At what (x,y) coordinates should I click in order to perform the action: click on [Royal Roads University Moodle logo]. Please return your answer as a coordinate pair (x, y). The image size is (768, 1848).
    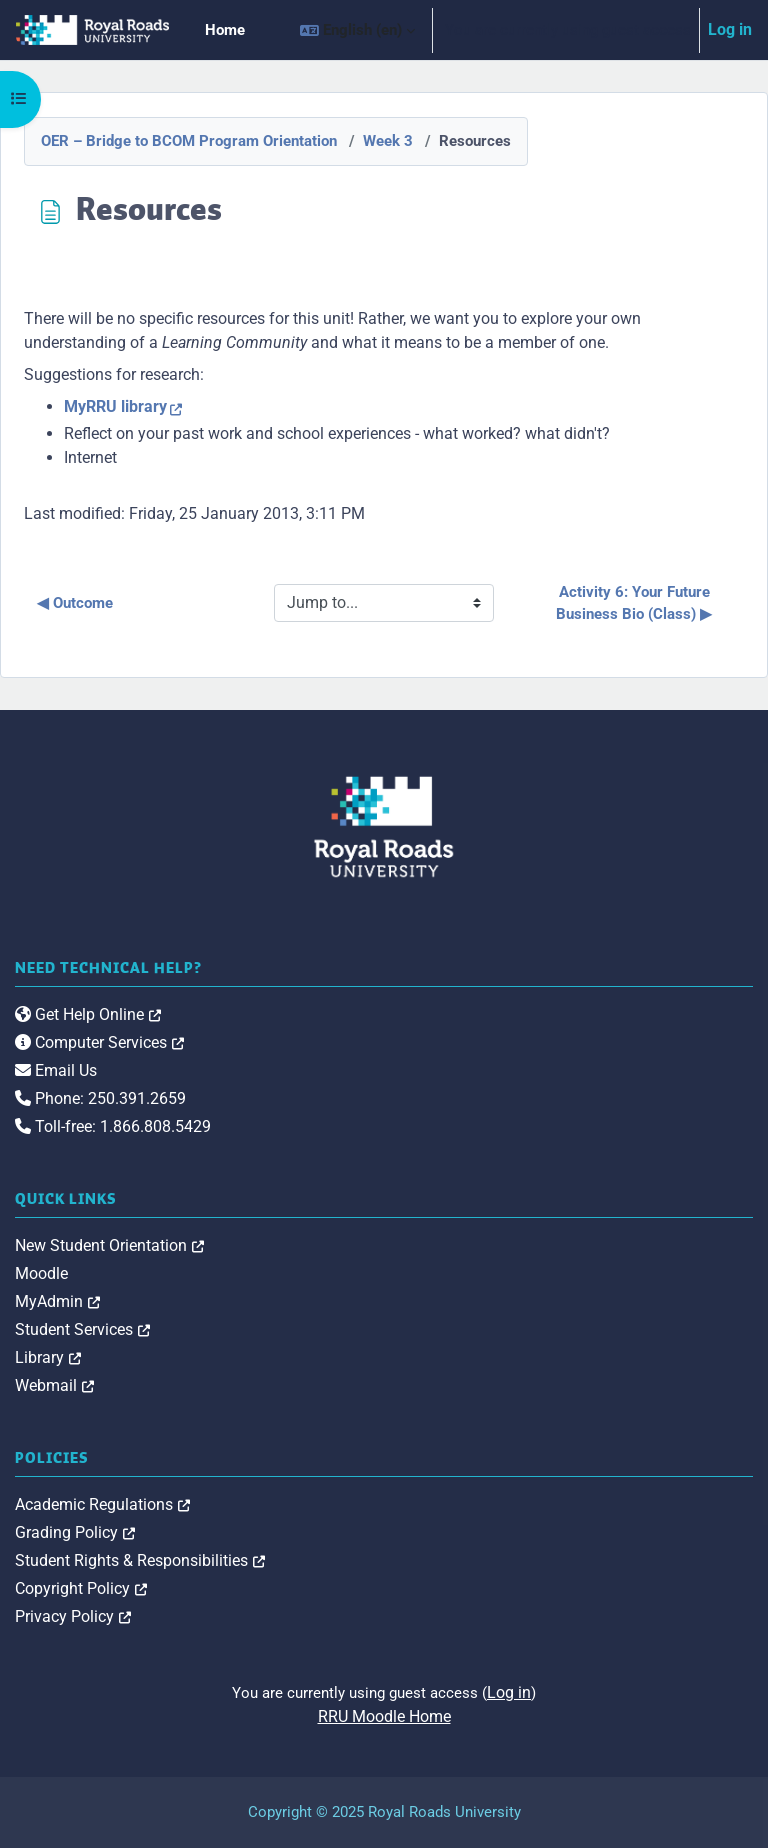
    Looking at the image, I should click on (384, 827).